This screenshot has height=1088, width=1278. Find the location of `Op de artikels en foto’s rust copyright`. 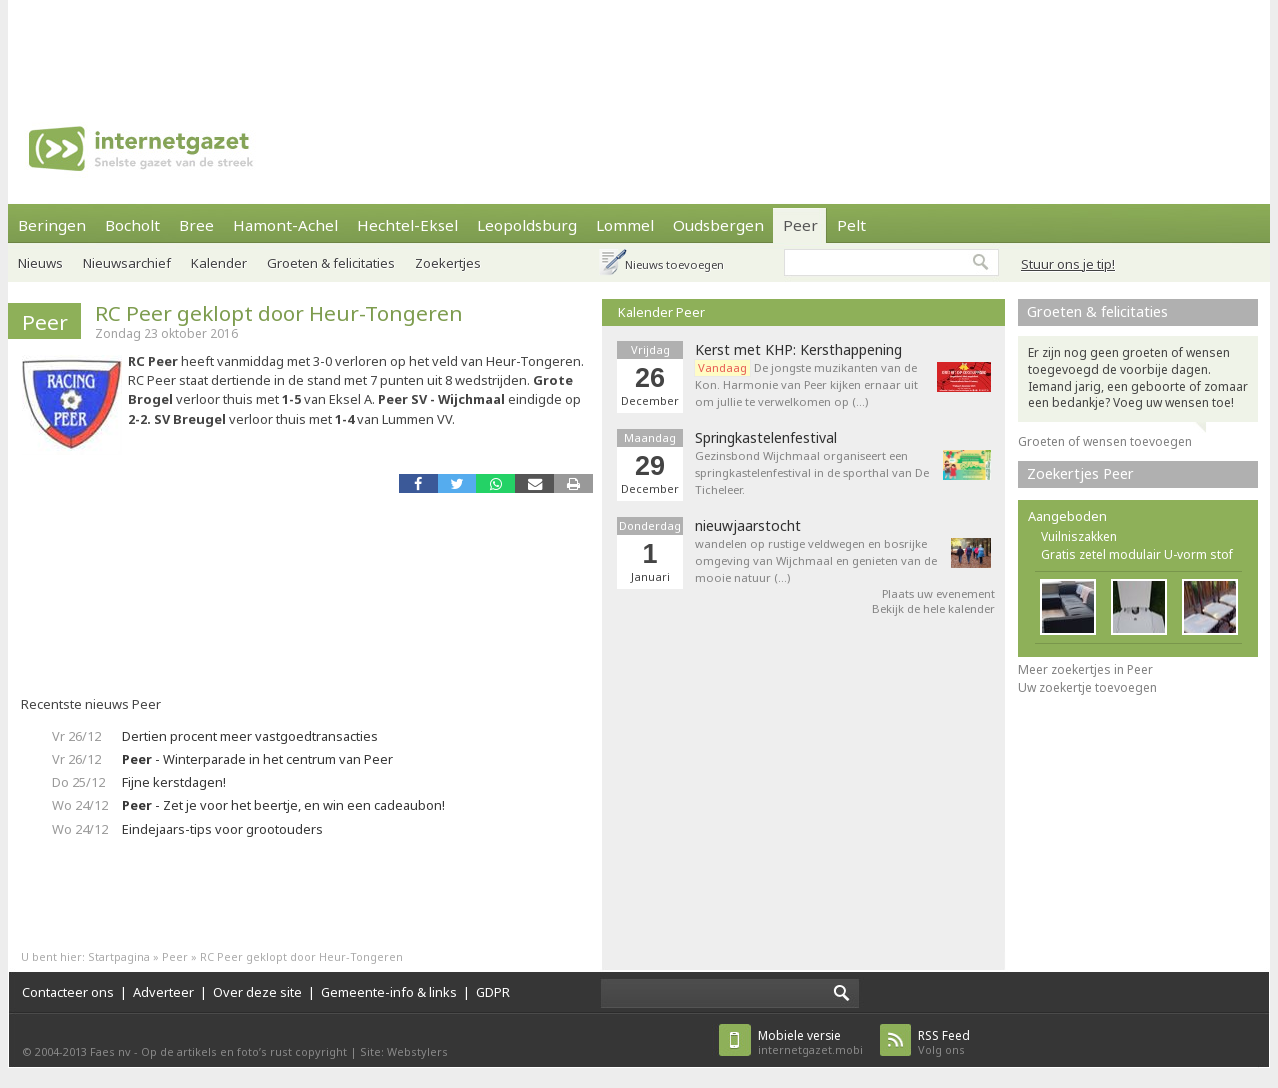

Op de artikels en foto’s rust copyright is located at coordinates (244, 1051).